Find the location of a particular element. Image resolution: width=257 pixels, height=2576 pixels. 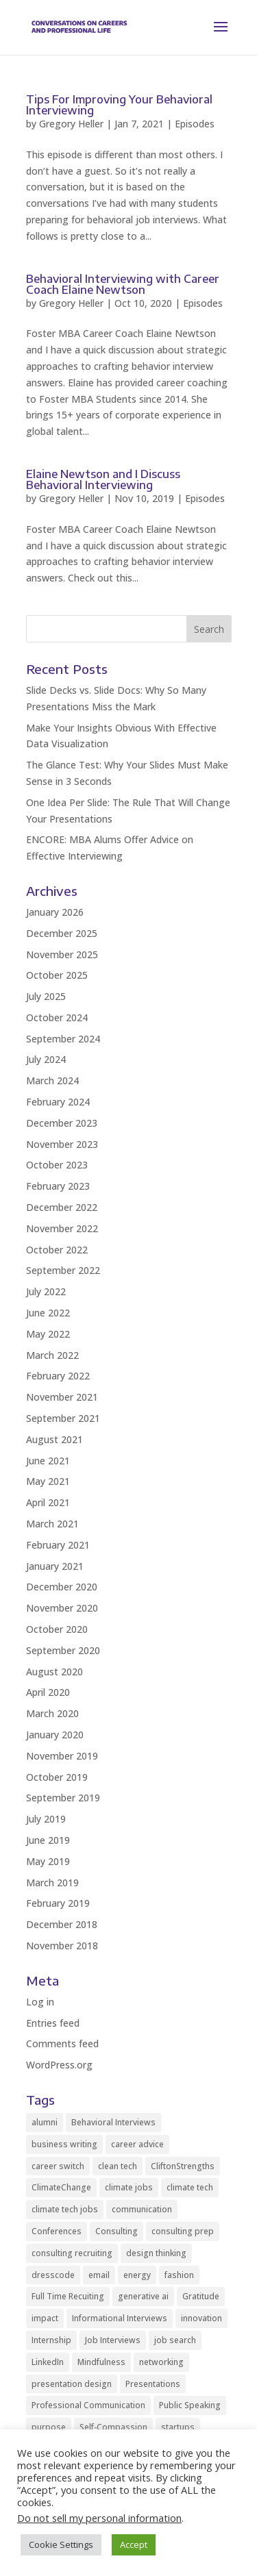

May 2022 is located at coordinates (48, 1333).